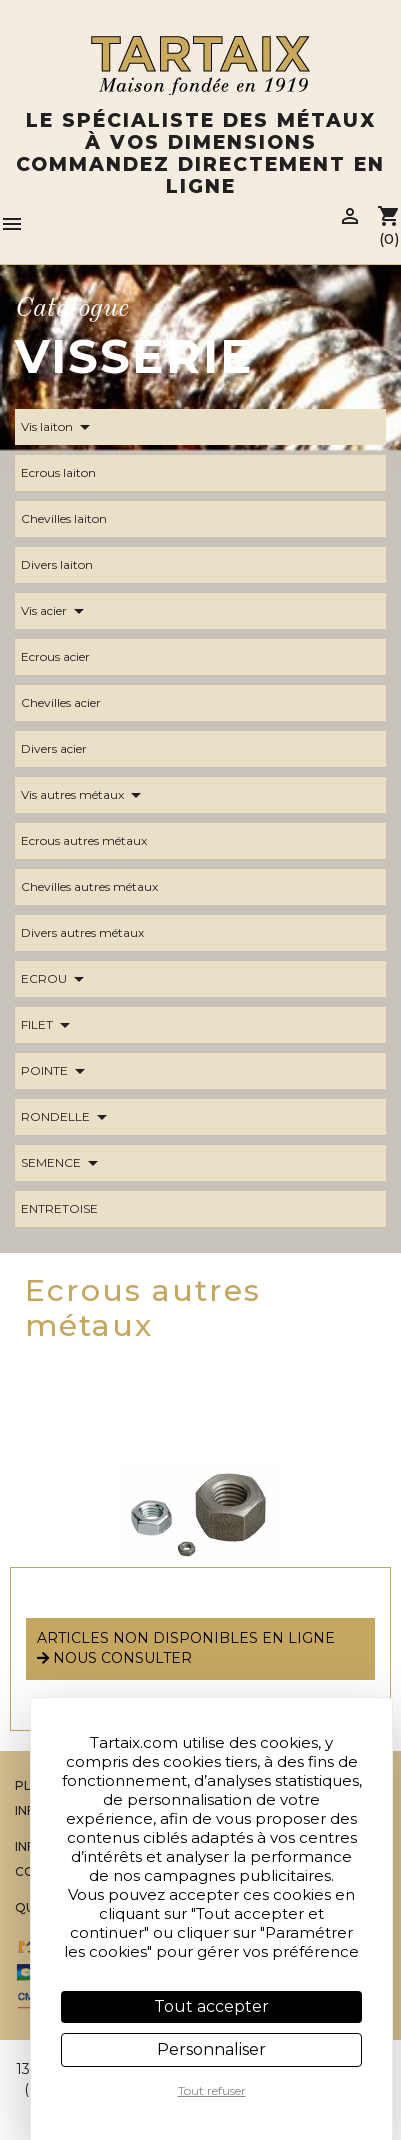 The height and width of the screenshot is (2140, 401). I want to click on Divers autres métaux, so click(94, 933).